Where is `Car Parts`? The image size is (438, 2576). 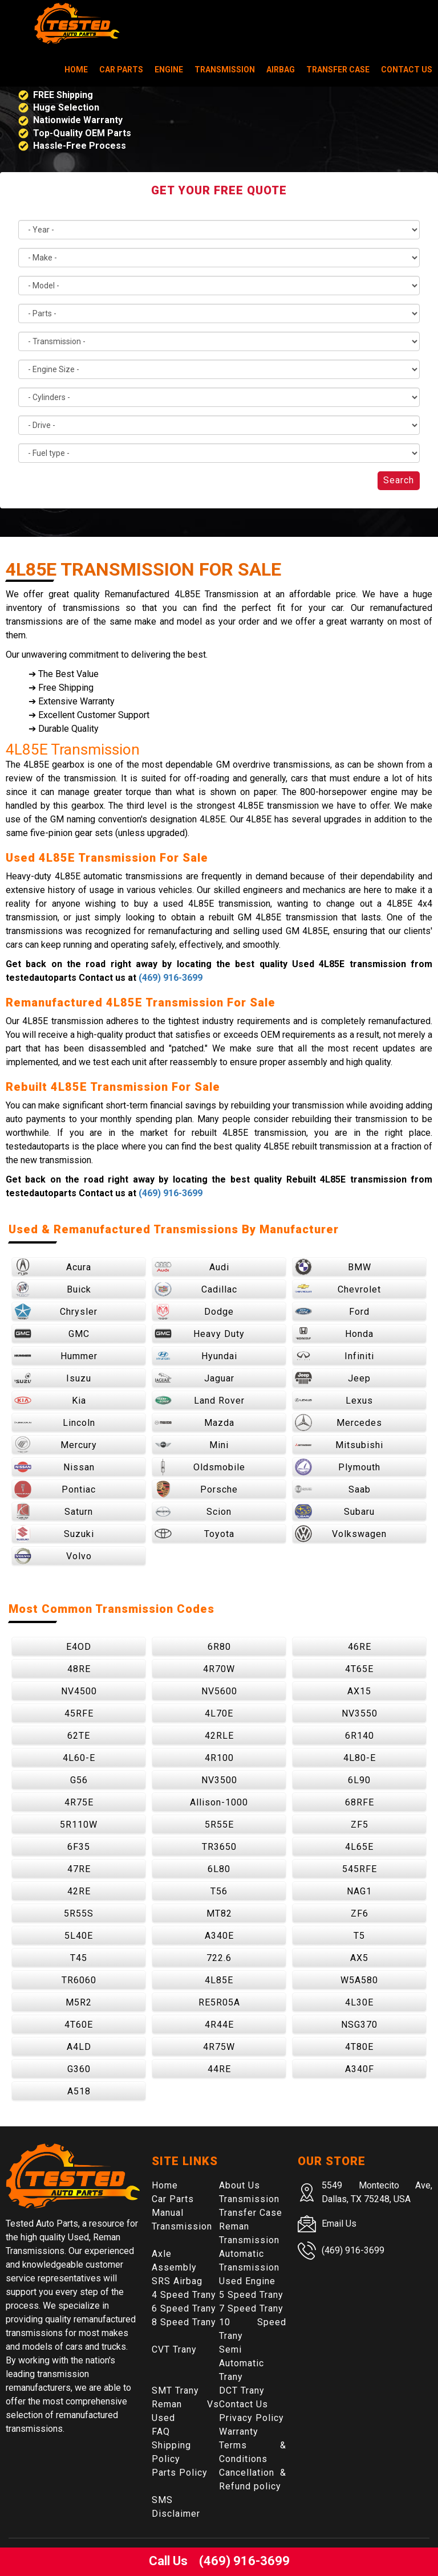 Car Parts is located at coordinates (121, 69).